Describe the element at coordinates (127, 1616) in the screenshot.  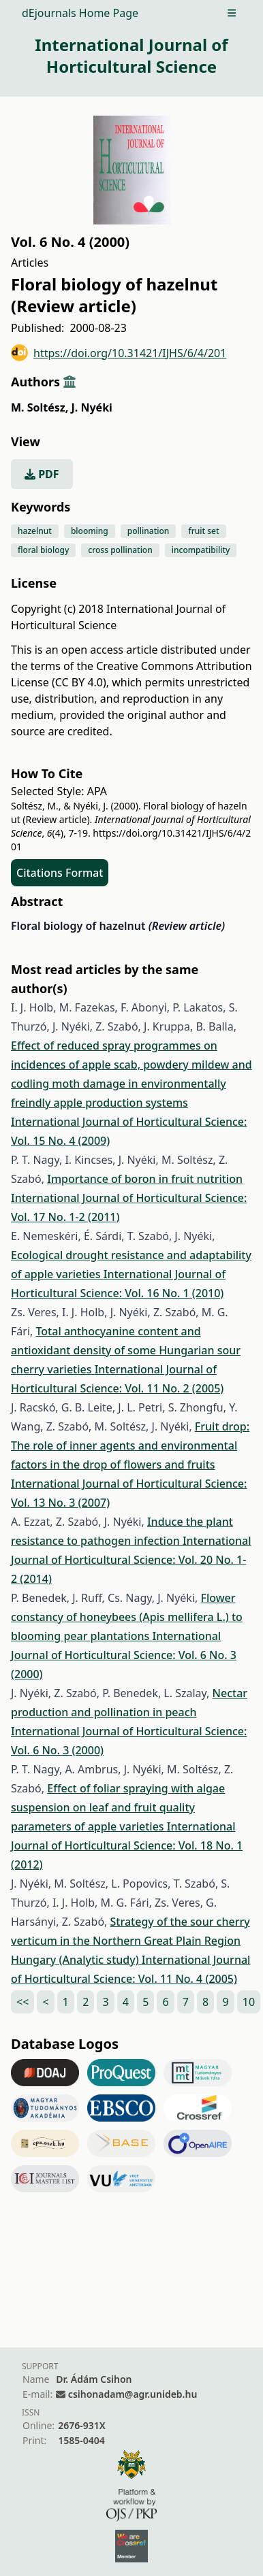
I see `Flower constancy of honeybees (Apis mellifera L.) to blooming pear plantations` at that location.